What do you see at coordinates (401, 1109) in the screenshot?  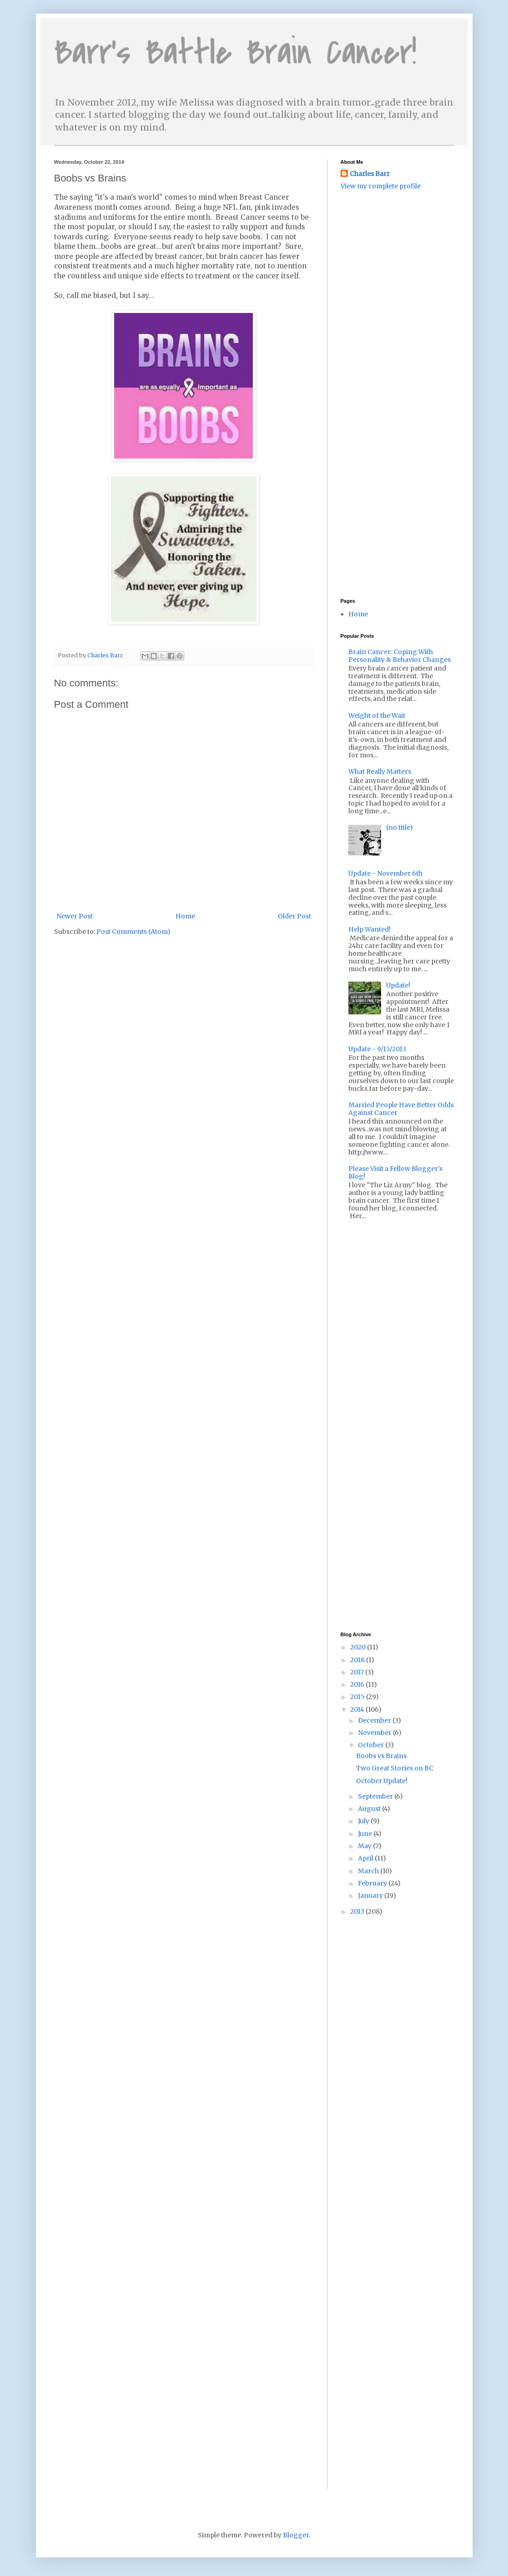 I see `Married People Have Better Odds Against Cancer` at bounding box center [401, 1109].